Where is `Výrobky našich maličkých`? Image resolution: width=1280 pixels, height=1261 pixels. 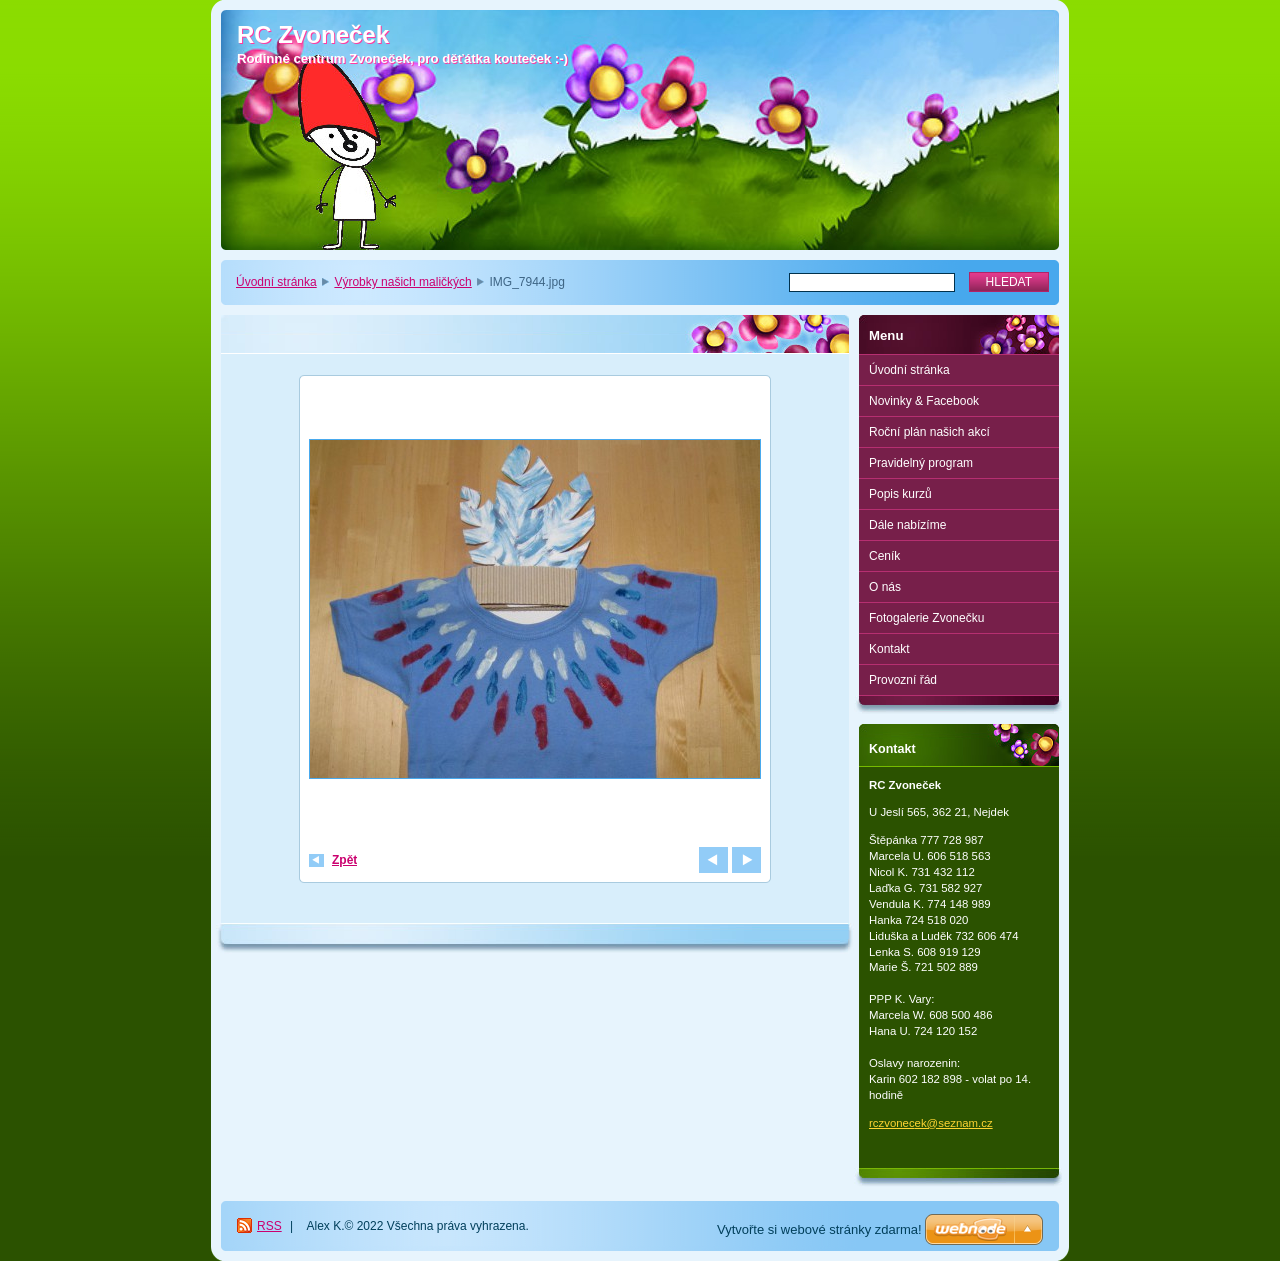 Výrobky našich maličkých is located at coordinates (402, 282).